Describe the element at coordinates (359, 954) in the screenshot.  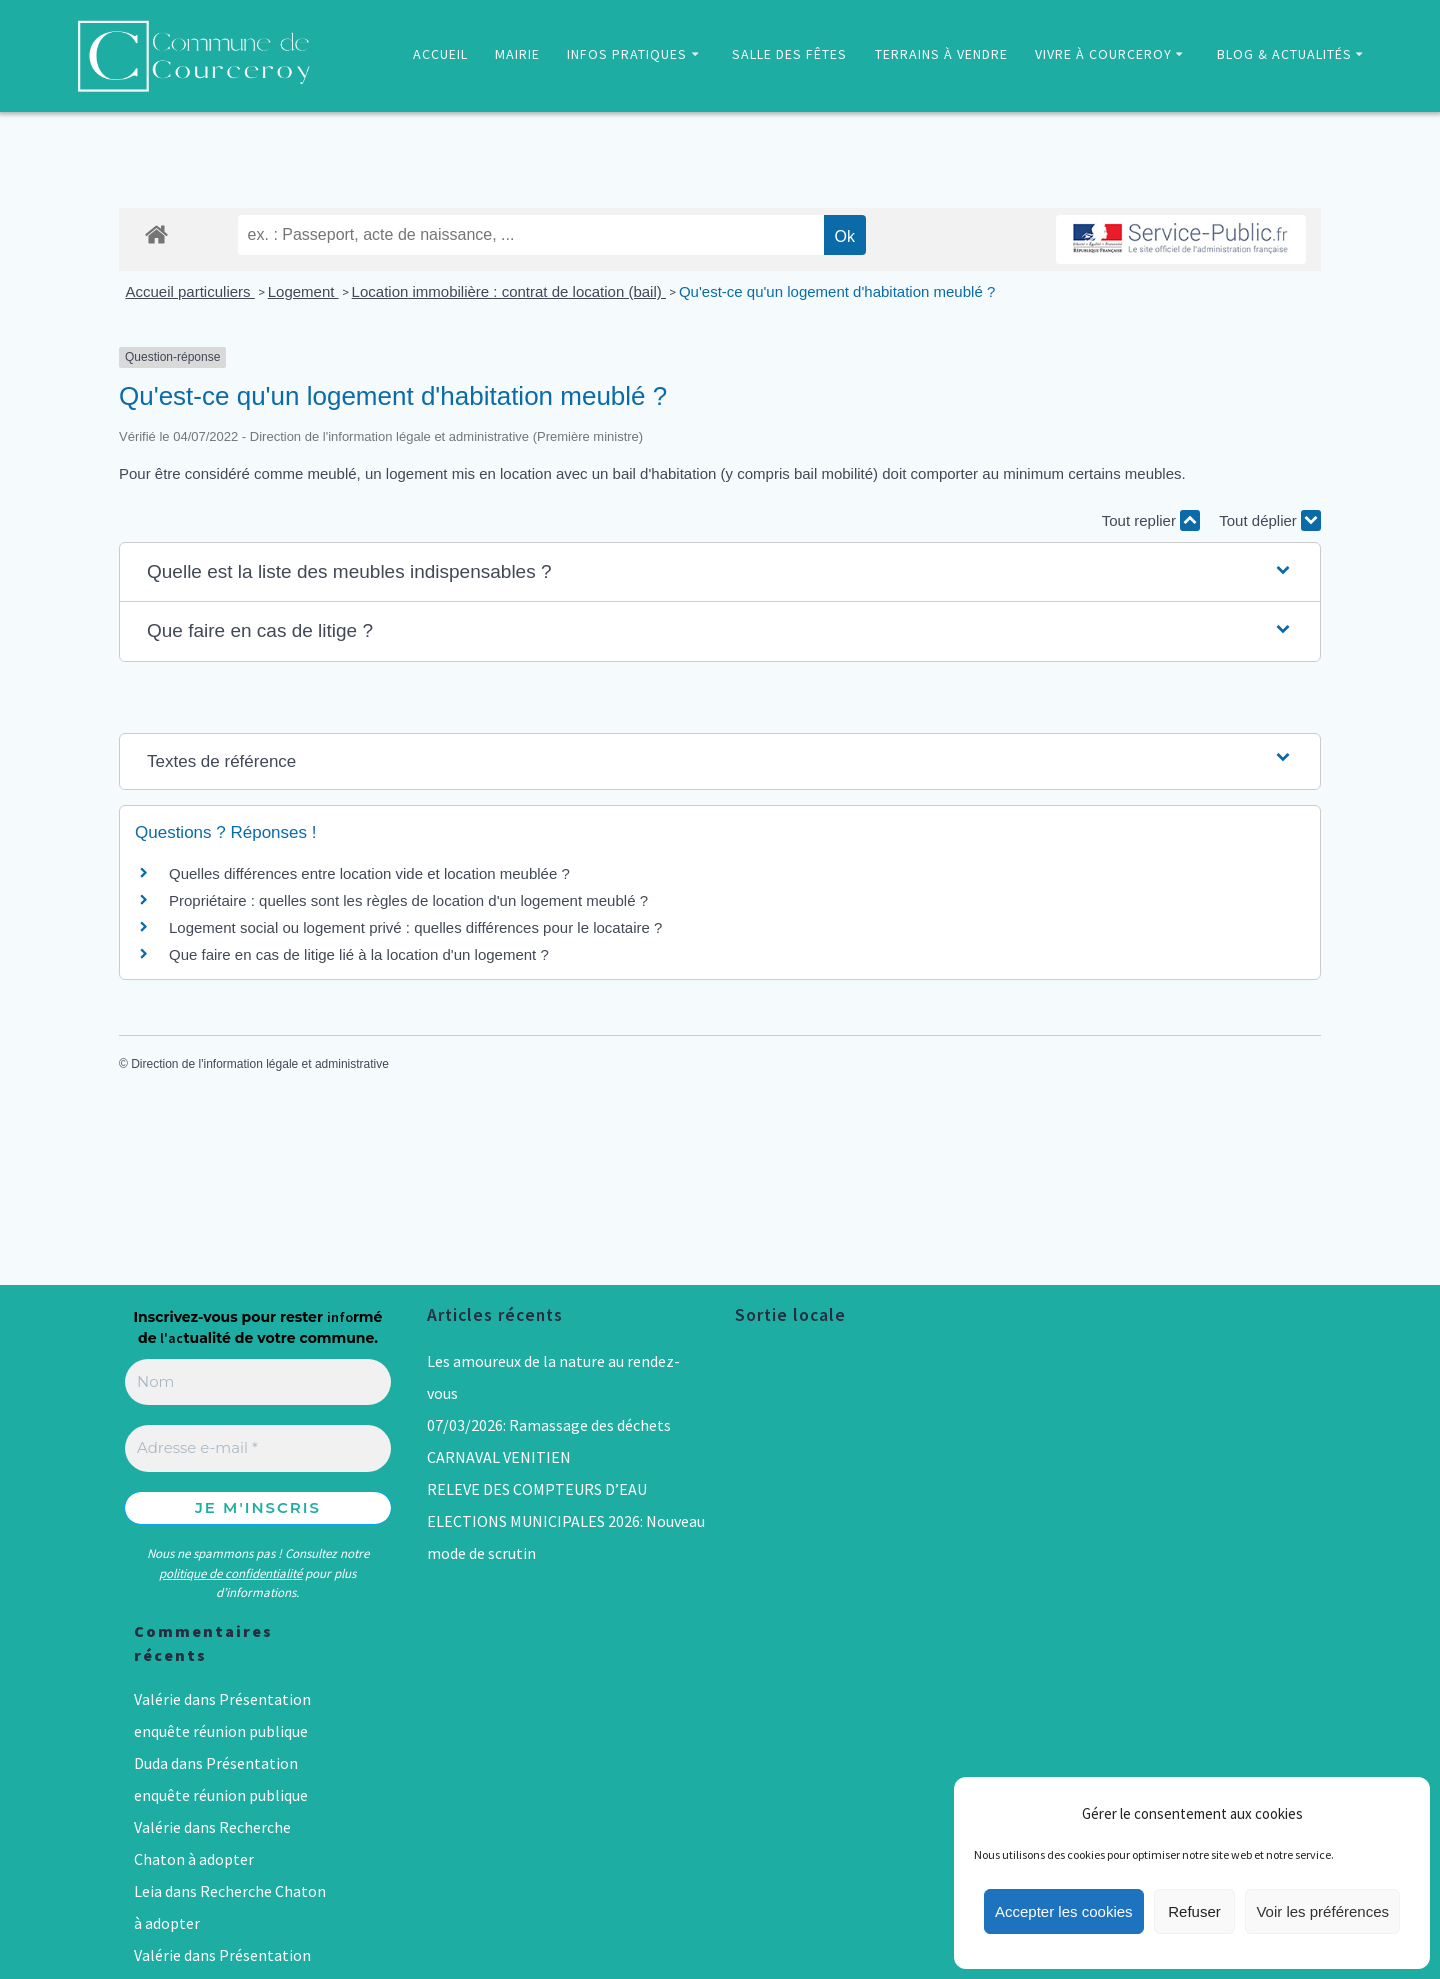
I see `Que faire en cas de litige lié à la location d'un logement ?` at that location.